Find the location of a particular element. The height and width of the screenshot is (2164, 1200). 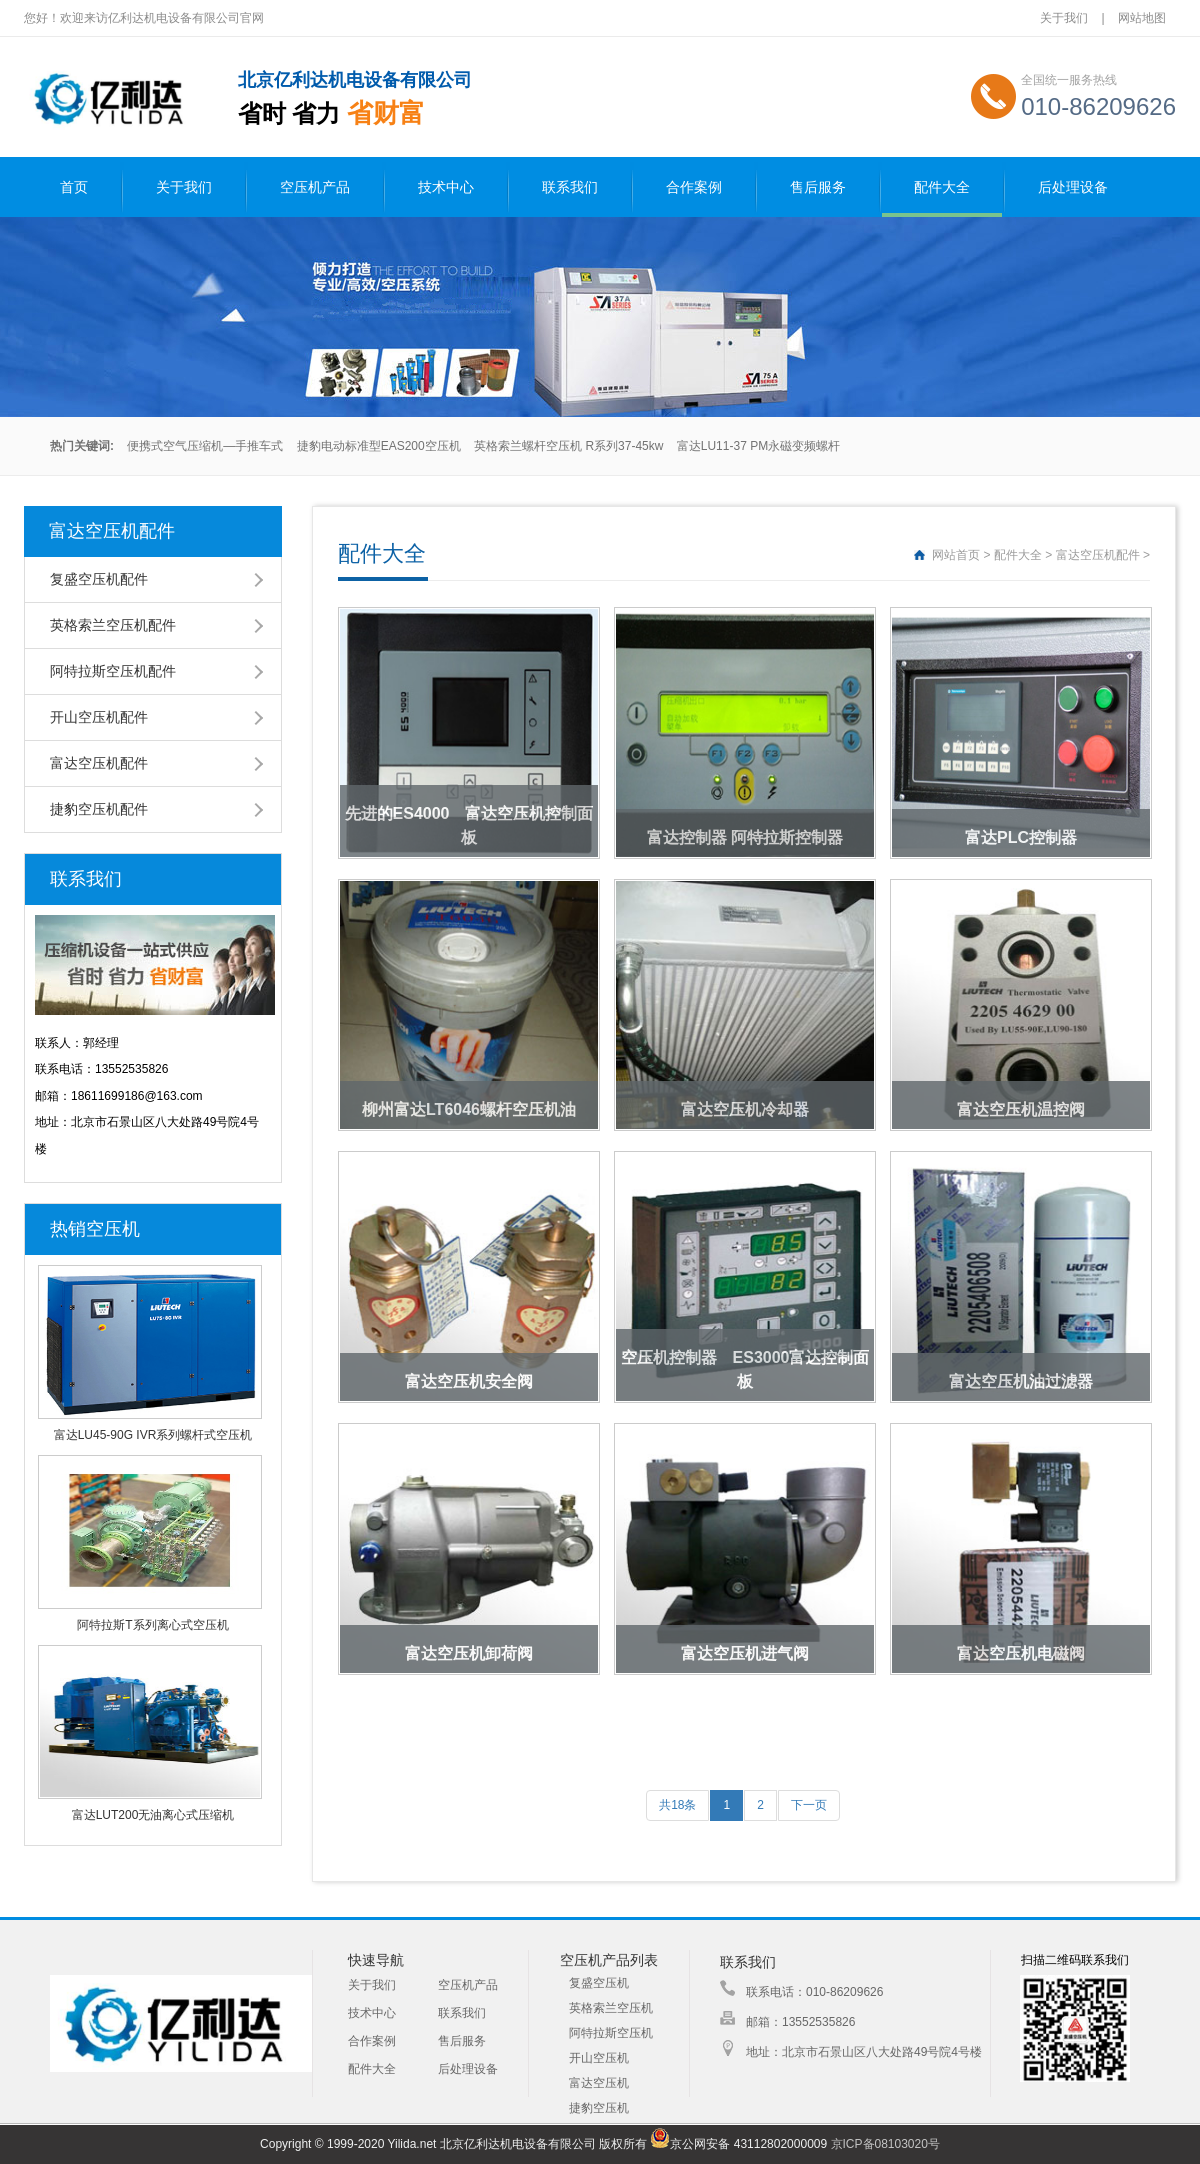

首页 is located at coordinates (74, 187).